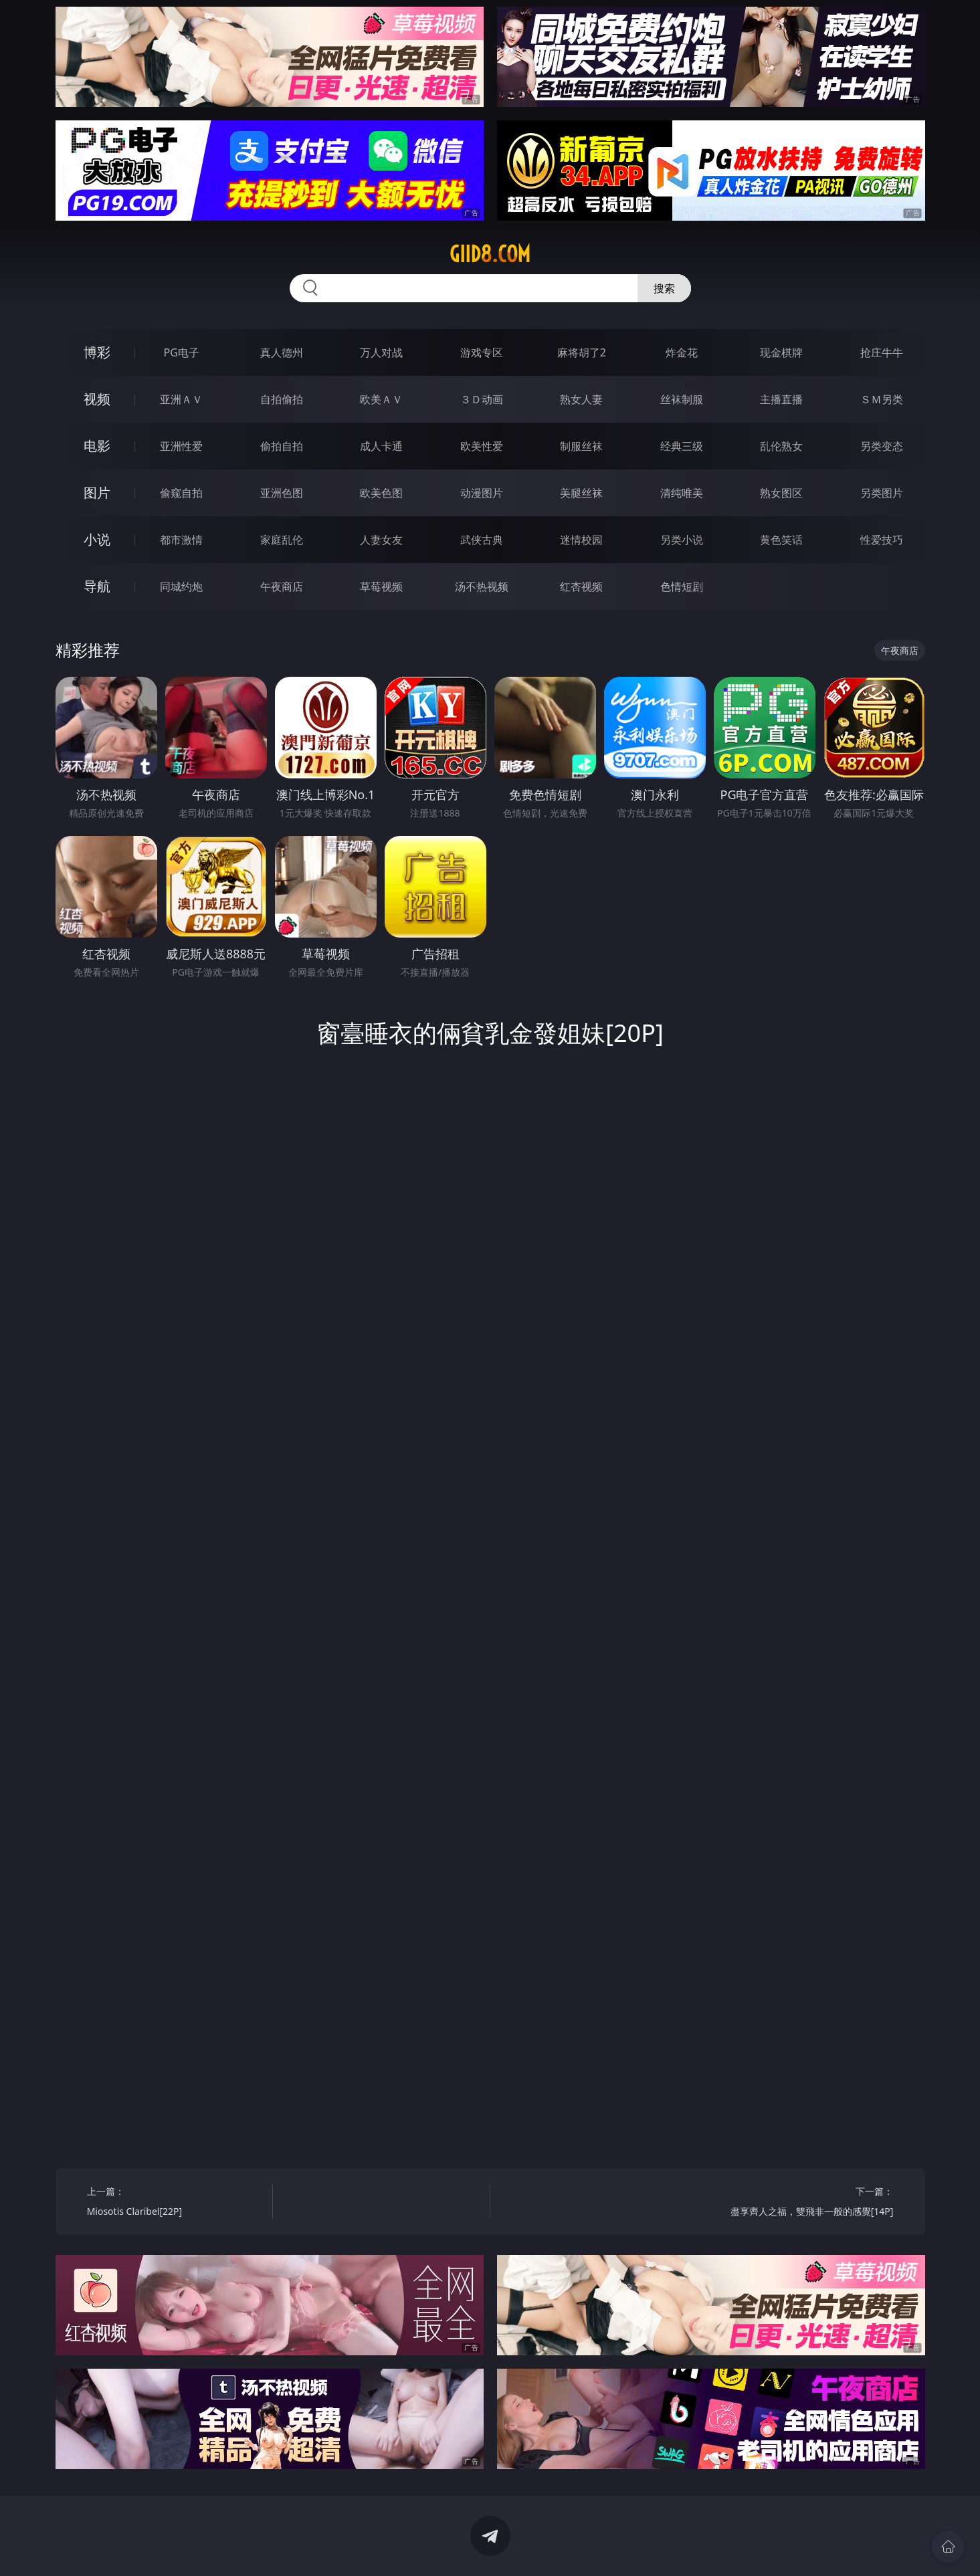 The width and height of the screenshot is (980, 2576). I want to click on 偷窥自拍, so click(181, 493).